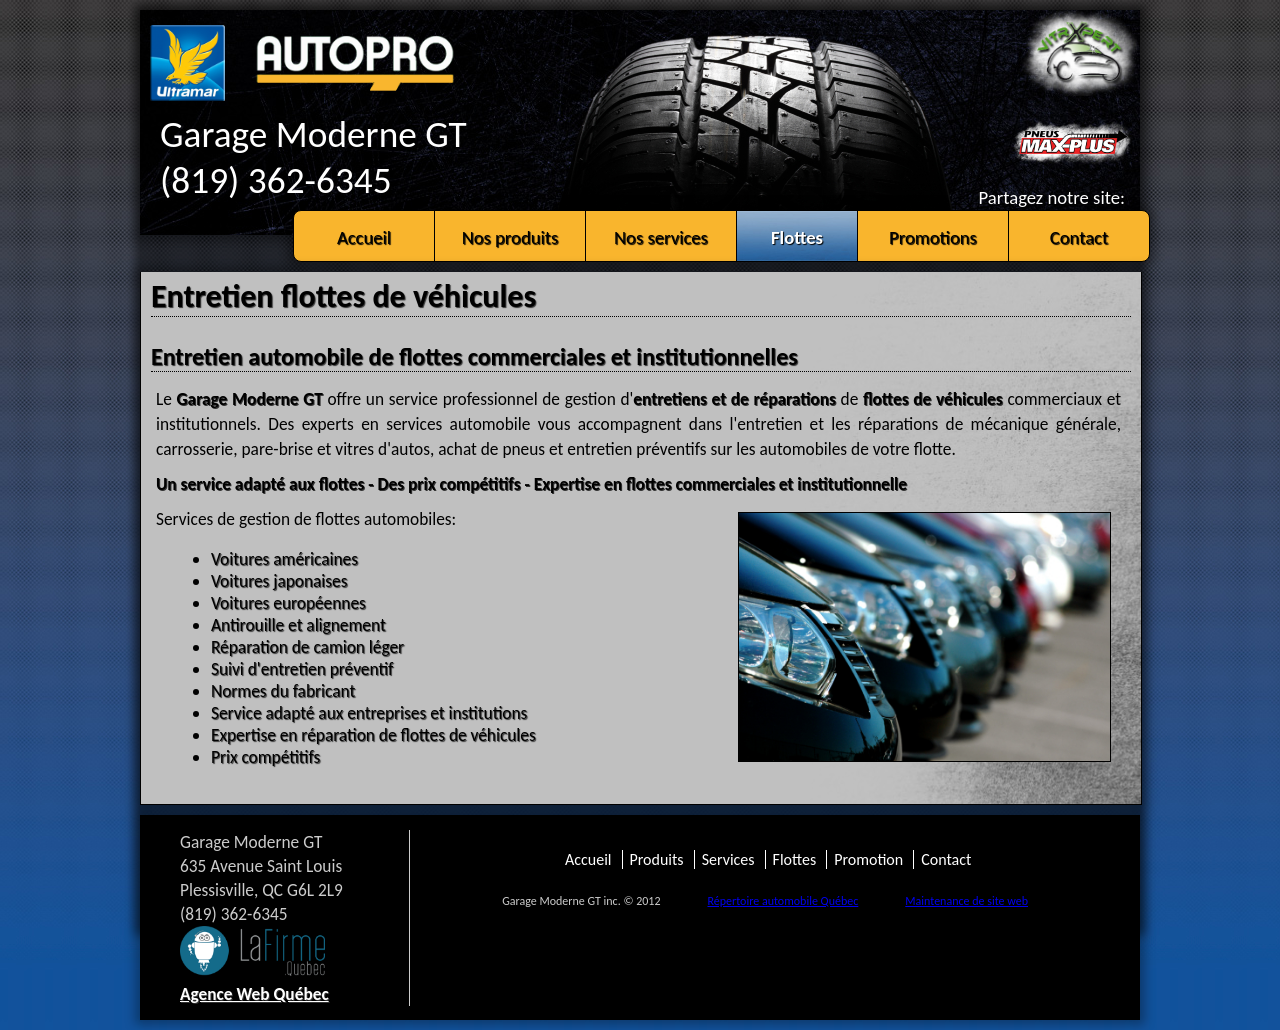 The width and height of the screenshot is (1280, 1030). What do you see at coordinates (510, 237) in the screenshot?
I see `Nos produits` at bounding box center [510, 237].